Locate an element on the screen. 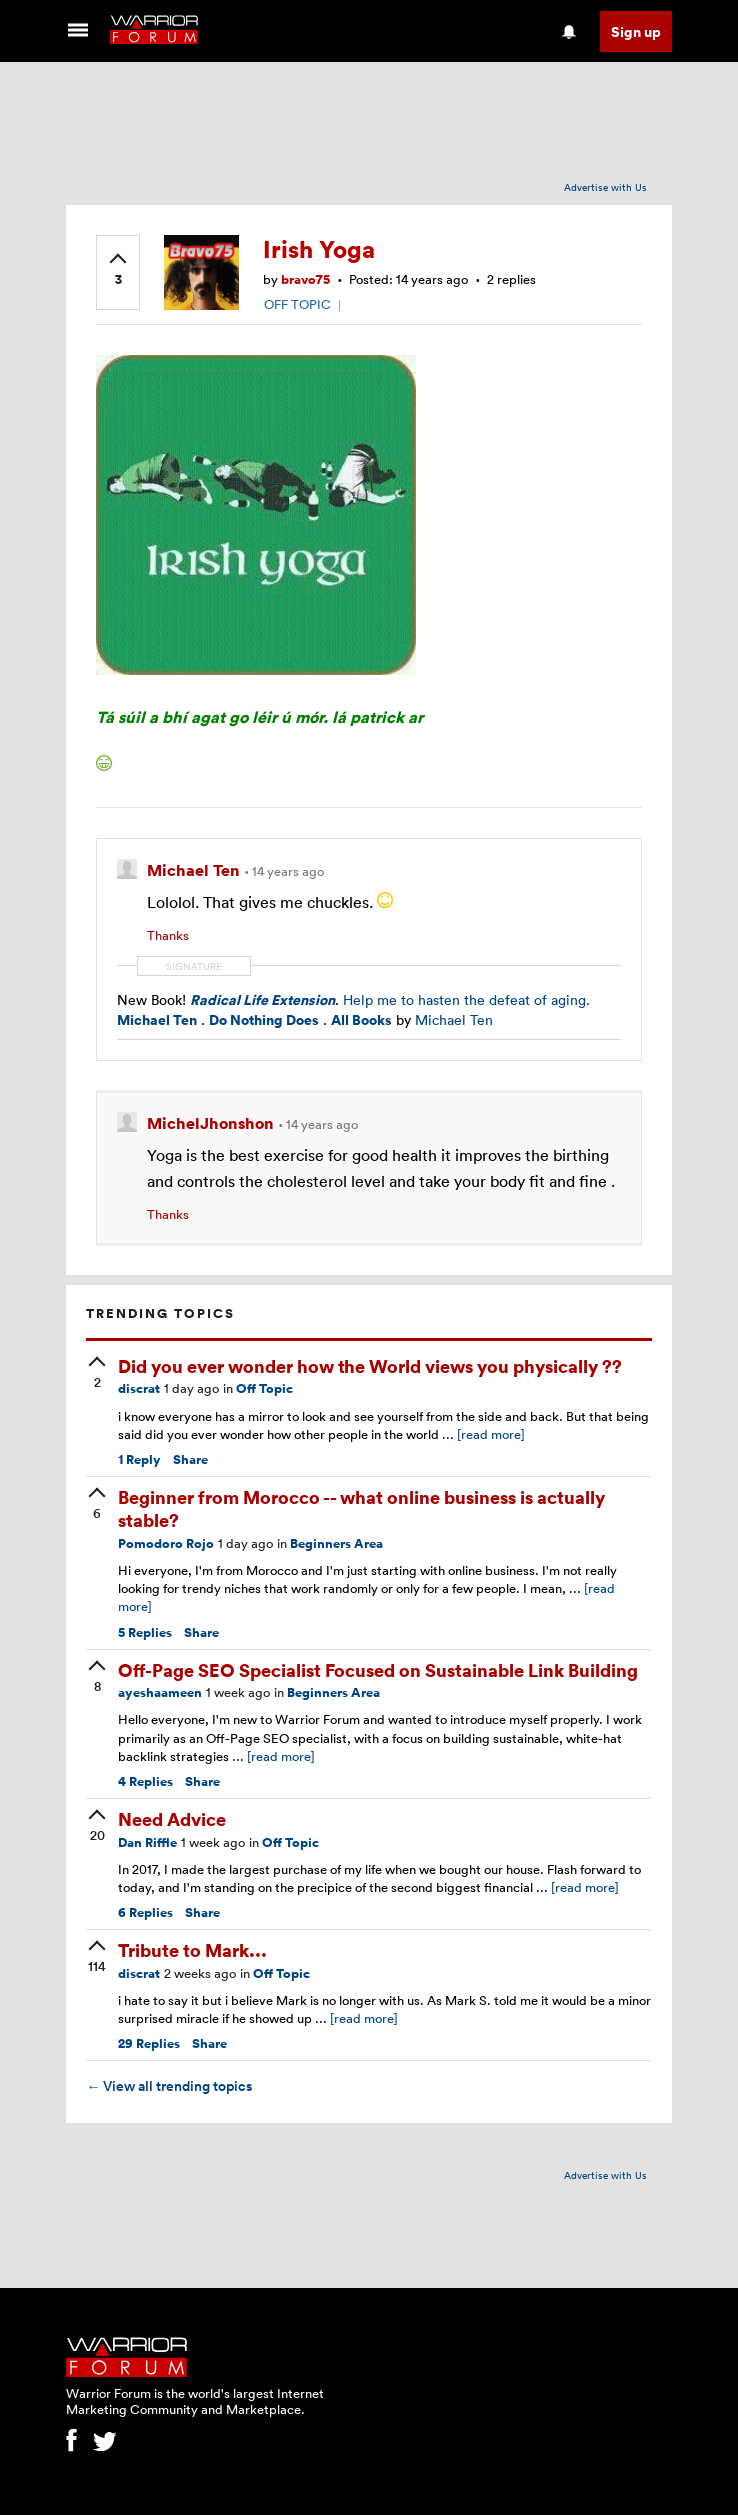  Off-Page SEO Specialist Focused on Sustainable Link Building is located at coordinates (378, 1669).